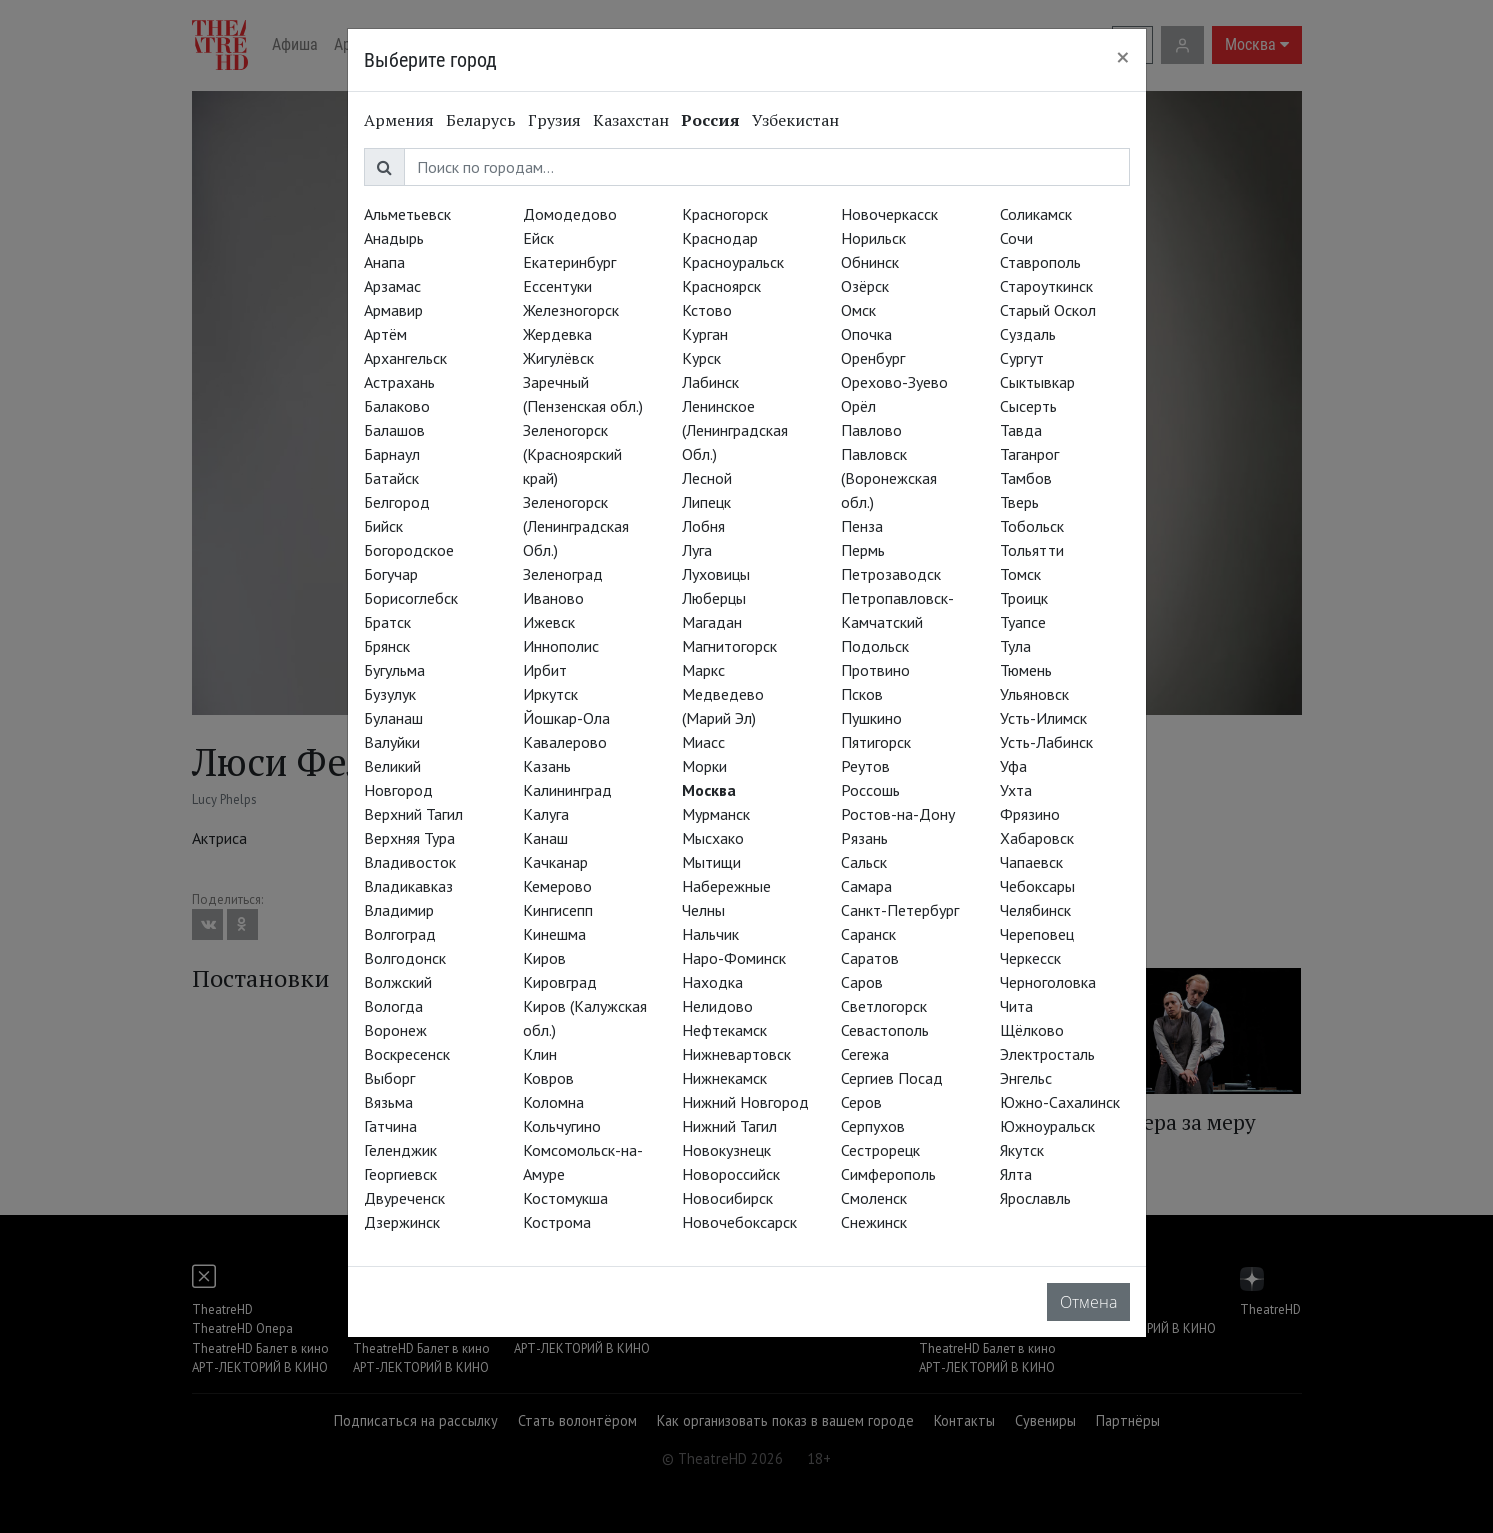  I want to click on Волжский, so click(398, 982).